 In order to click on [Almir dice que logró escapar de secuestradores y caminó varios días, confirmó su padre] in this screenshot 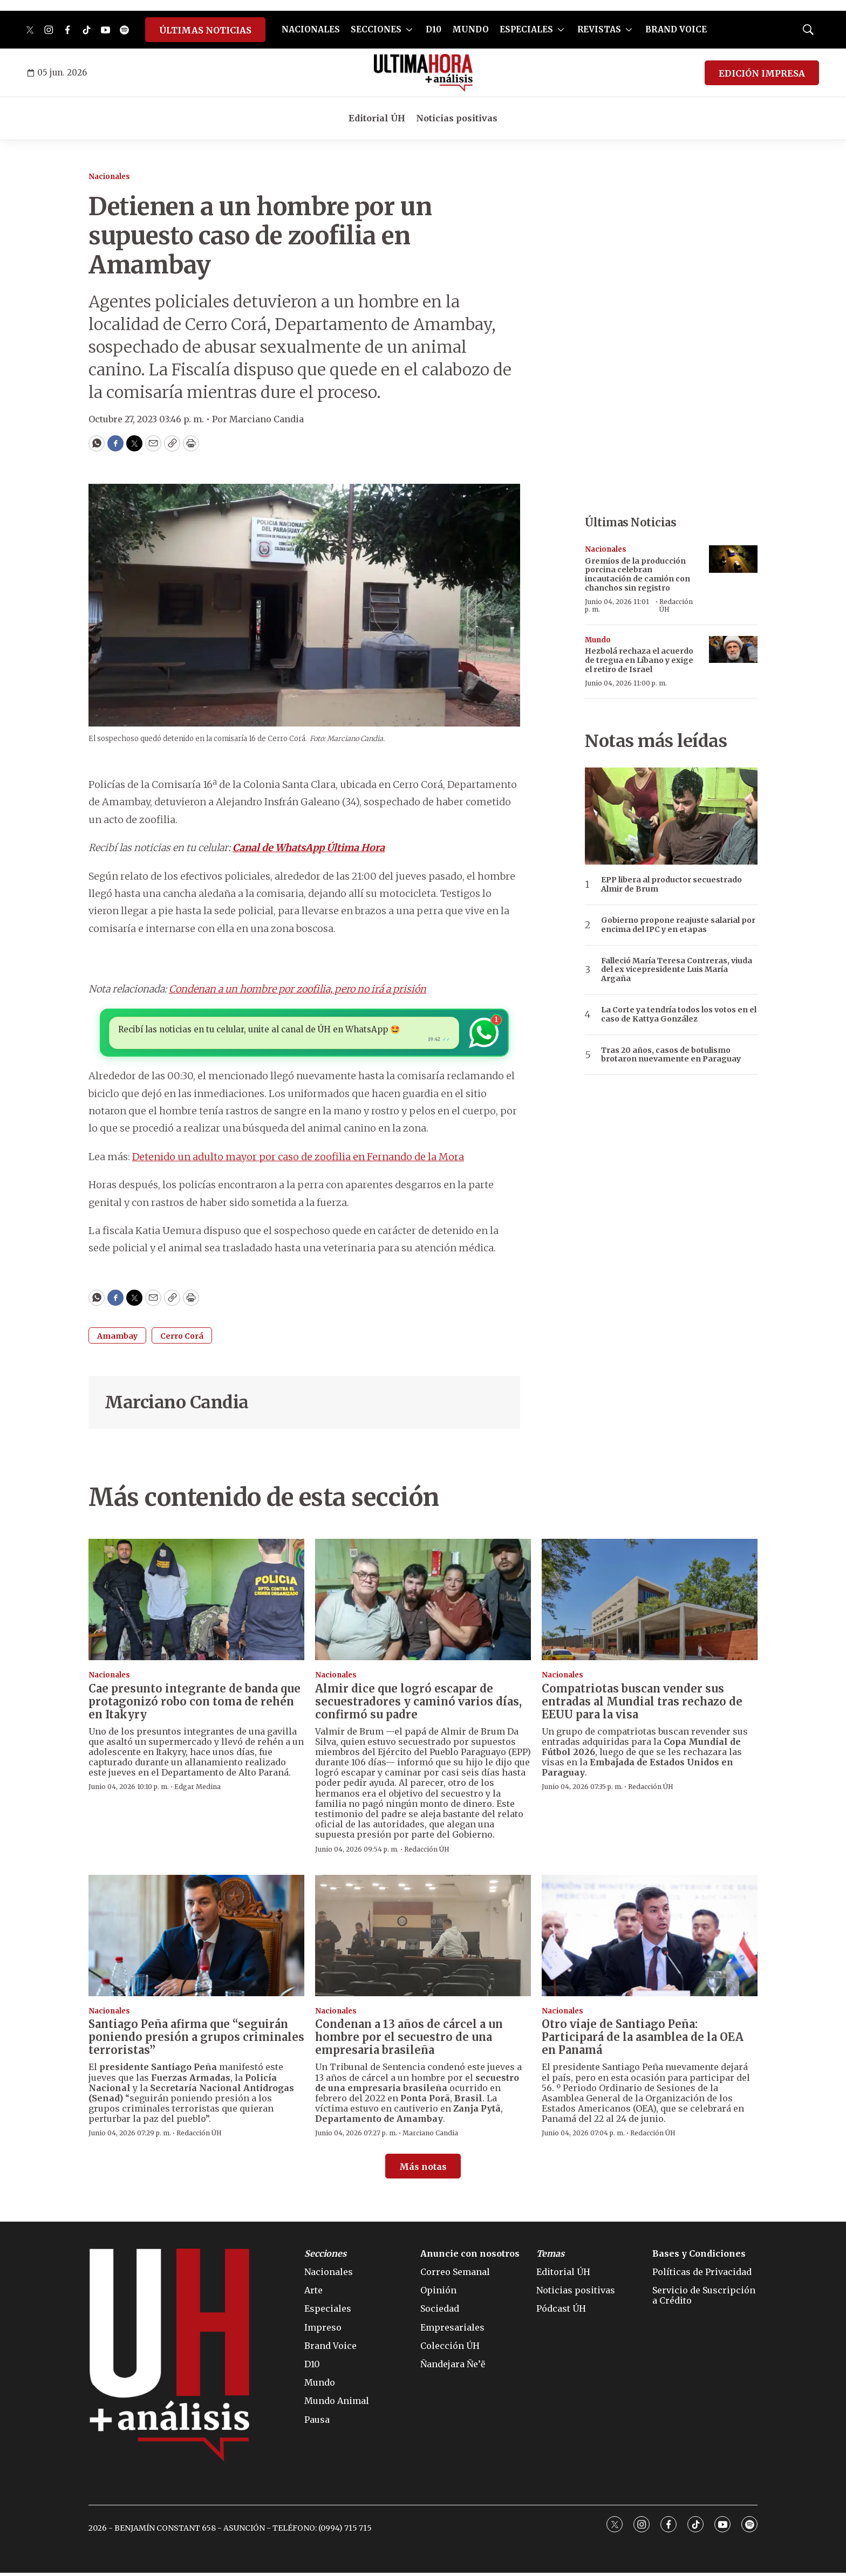, I will do `click(423, 1602)`.